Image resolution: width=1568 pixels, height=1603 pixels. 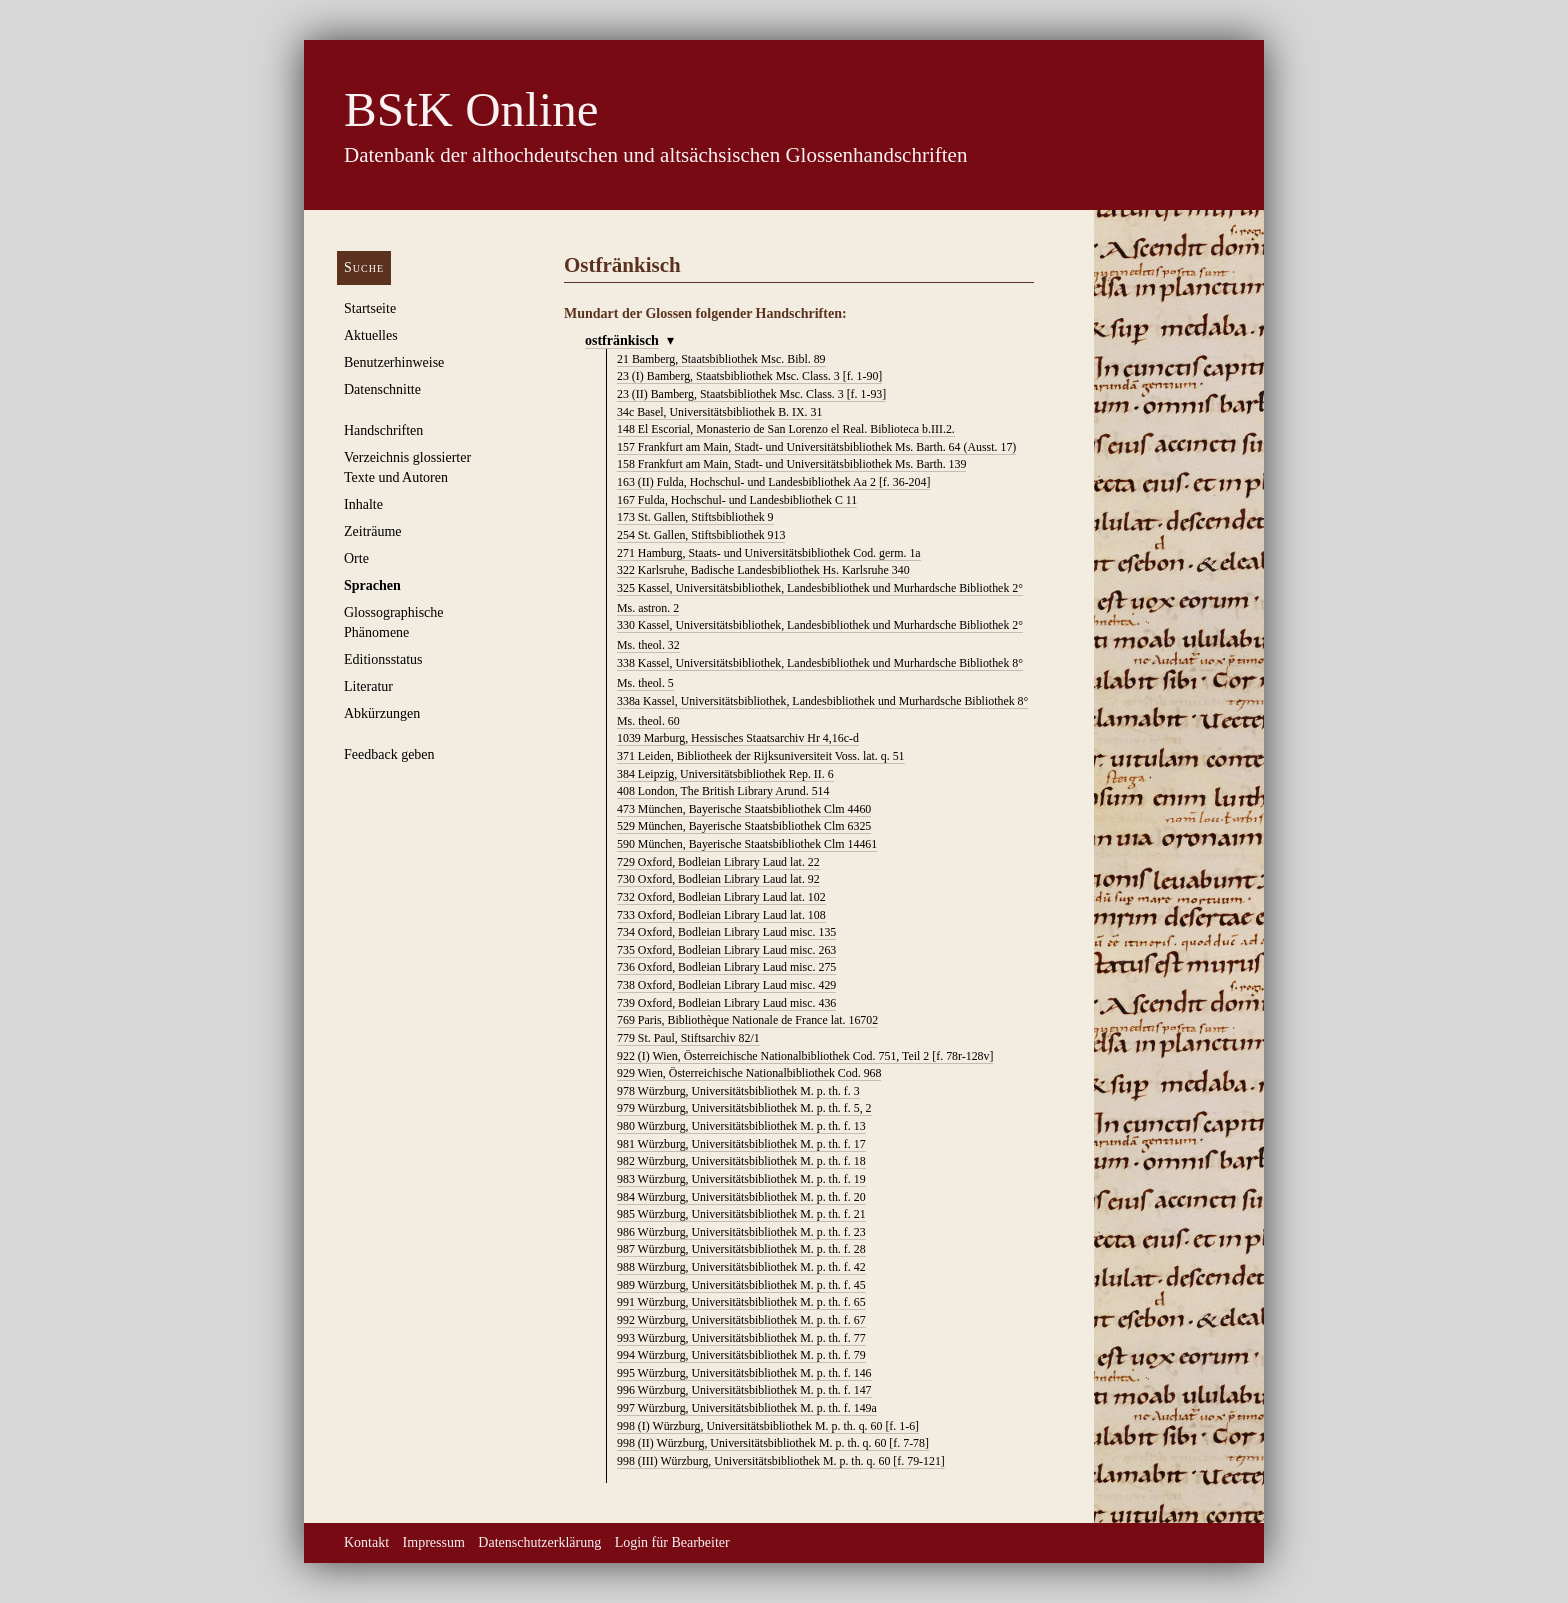 I want to click on Fulda, Hochschul- und Landesbibliothek Aa 2 [f. 36-204], so click(x=773, y=482).